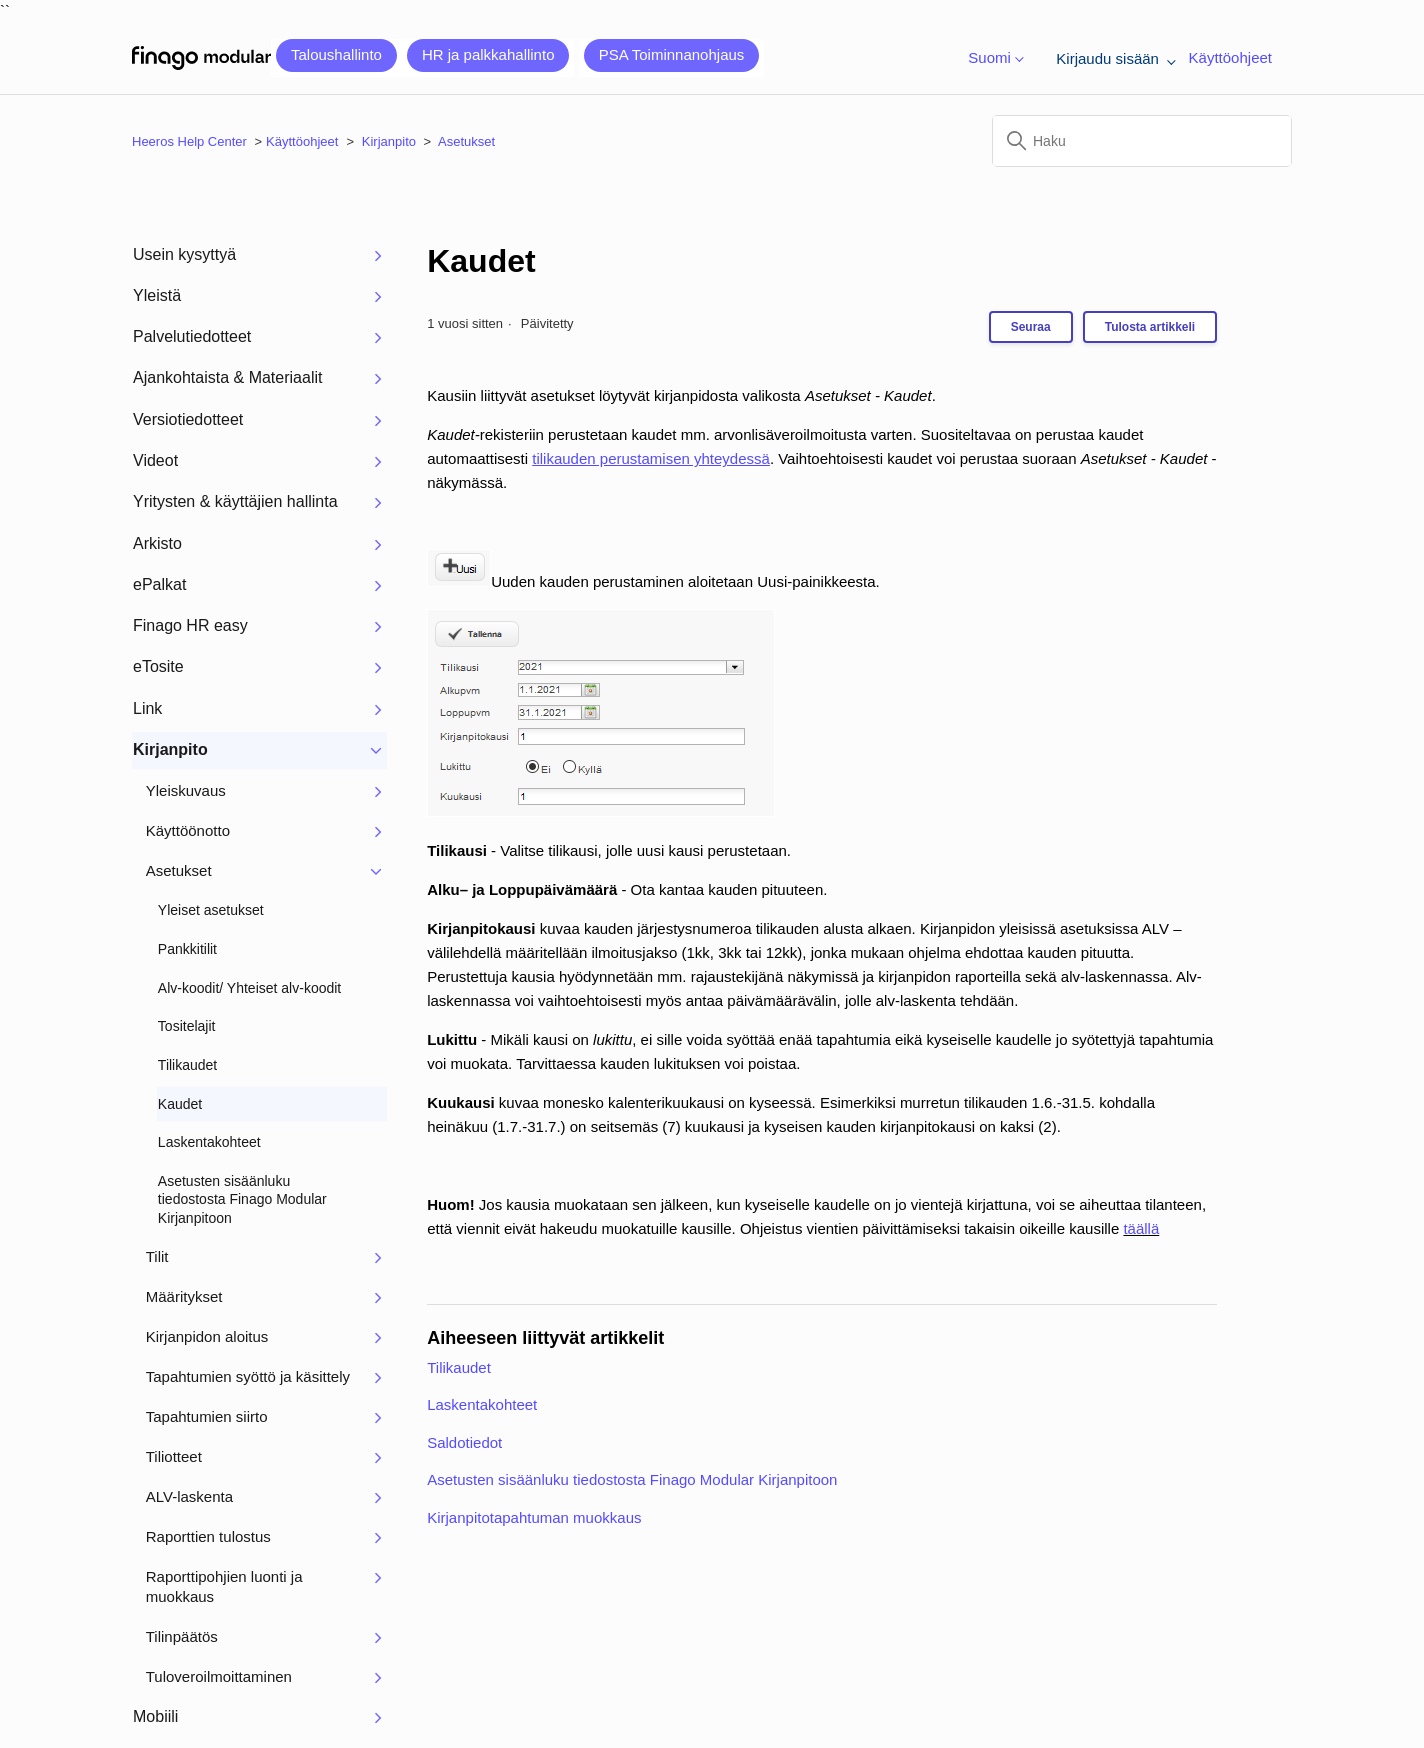 The image size is (1424, 1748). What do you see at coordinates (189, 141) in the screenshot?
I see `Heeros Help Center` at bounding box center [189, 141].